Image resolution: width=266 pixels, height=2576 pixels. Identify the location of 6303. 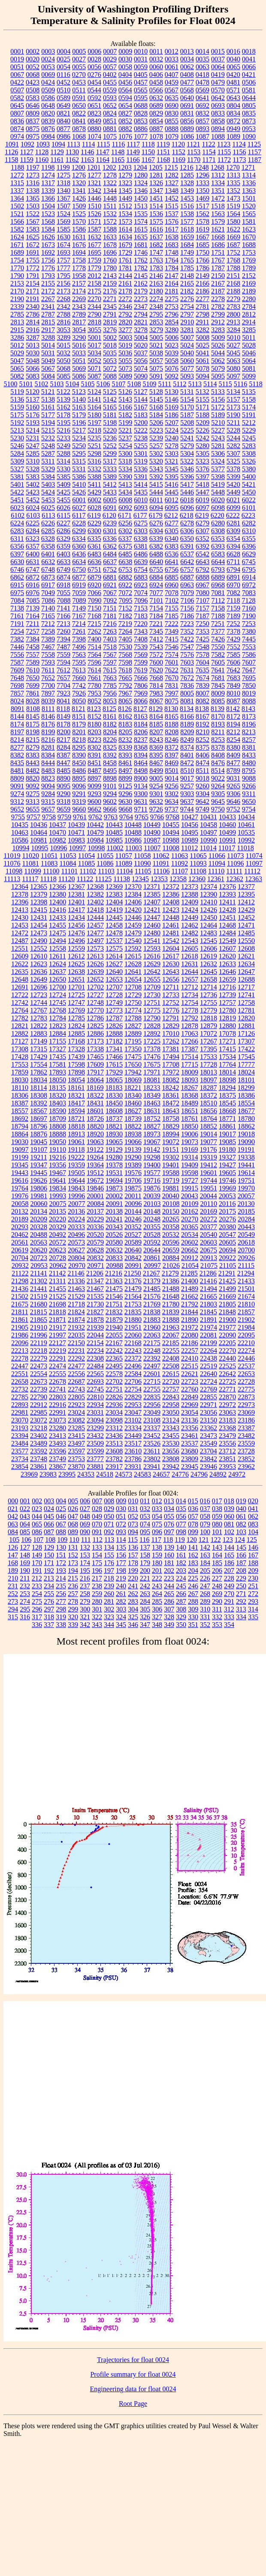
(141, 530).